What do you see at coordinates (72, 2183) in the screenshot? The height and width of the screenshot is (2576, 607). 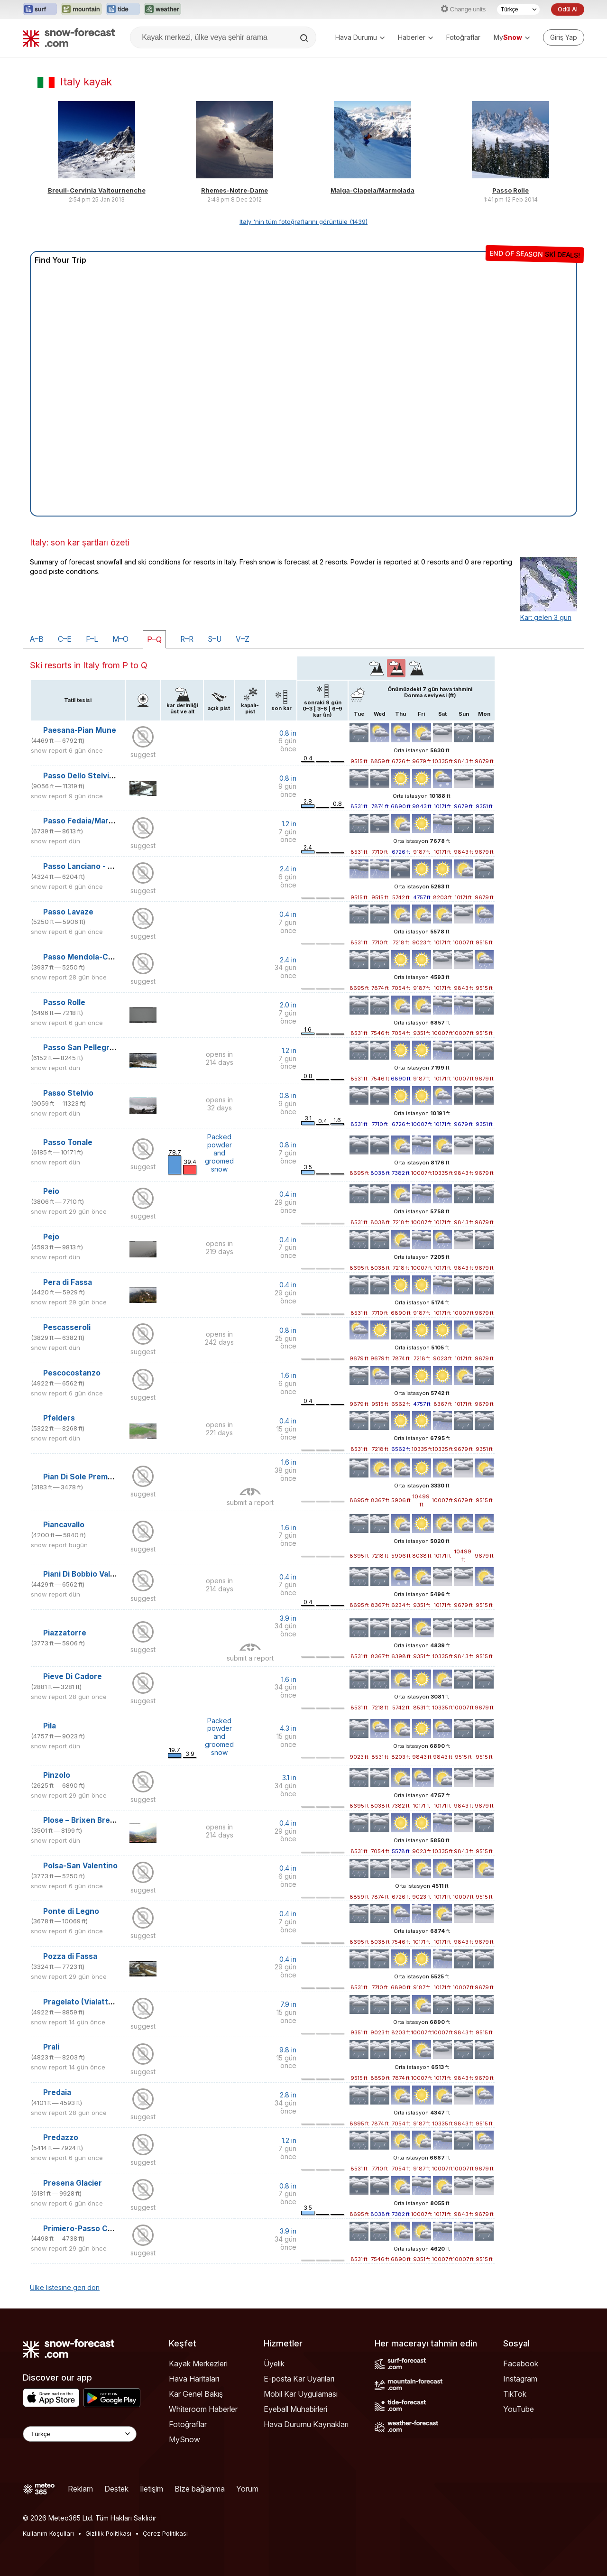 I see `Presena Glacier` at bounding box center [72, 2183].